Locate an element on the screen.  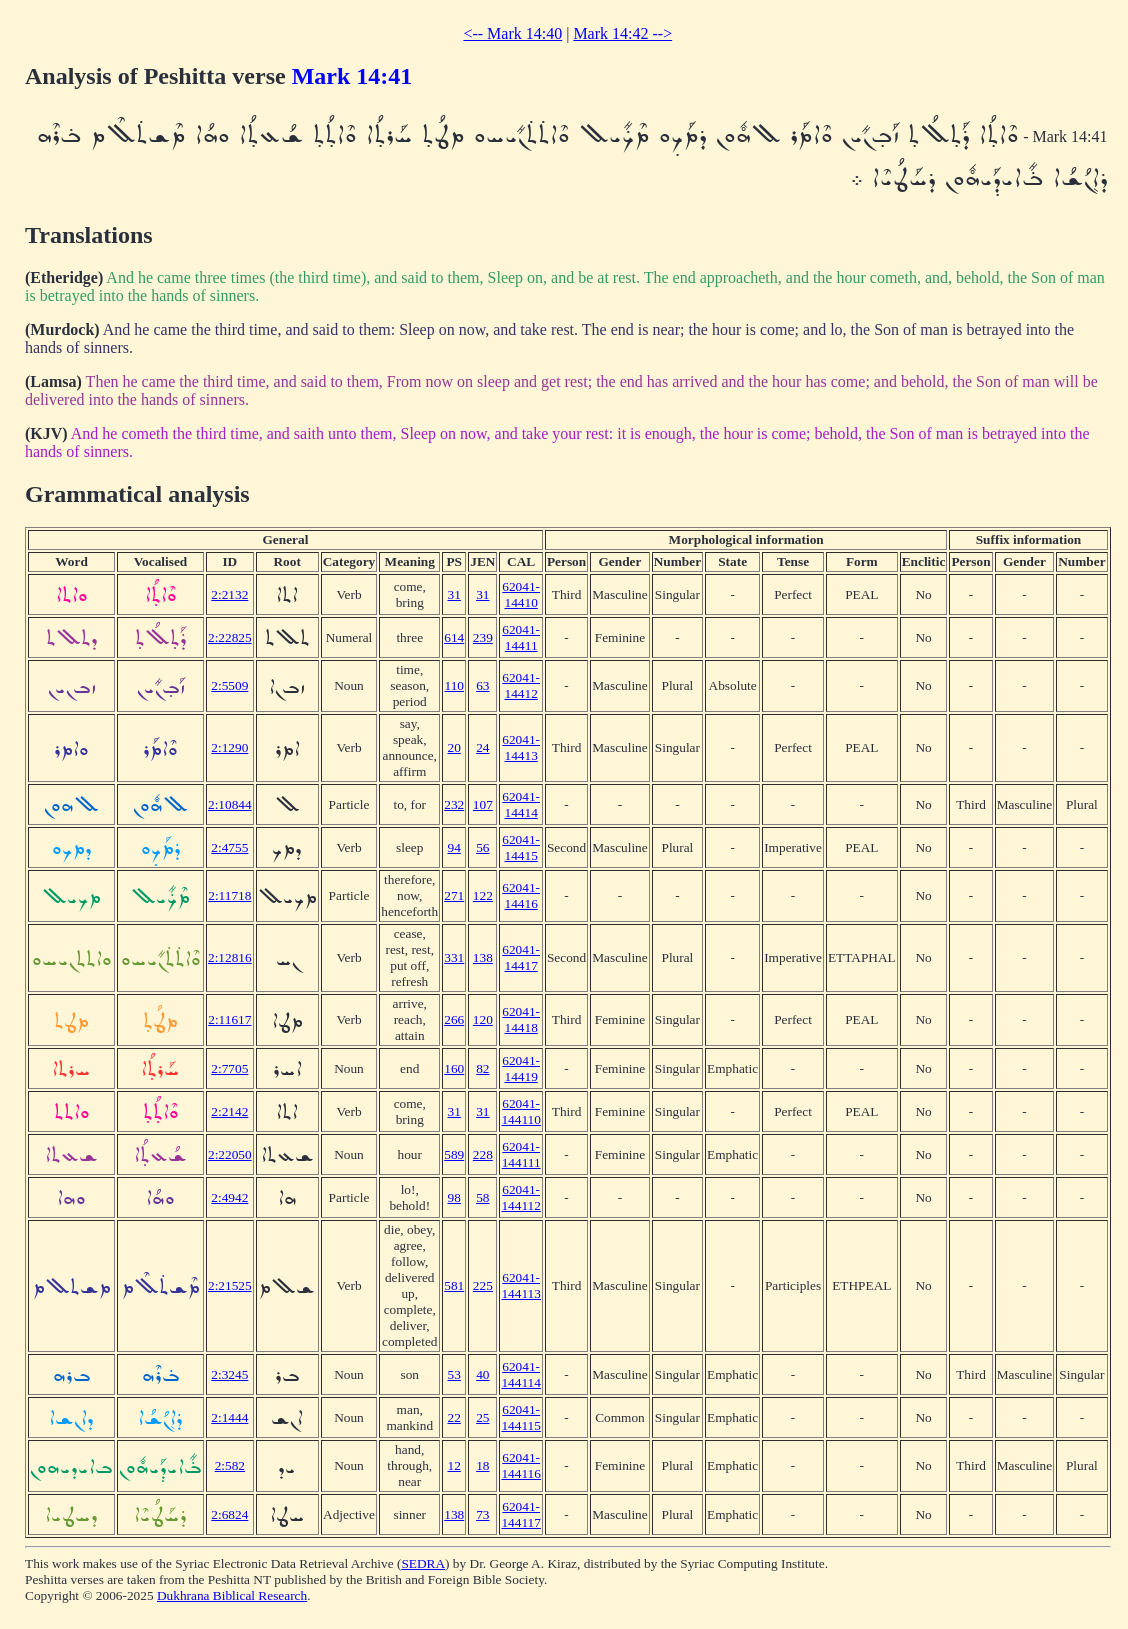
239 is located at coordinates (483, 637).